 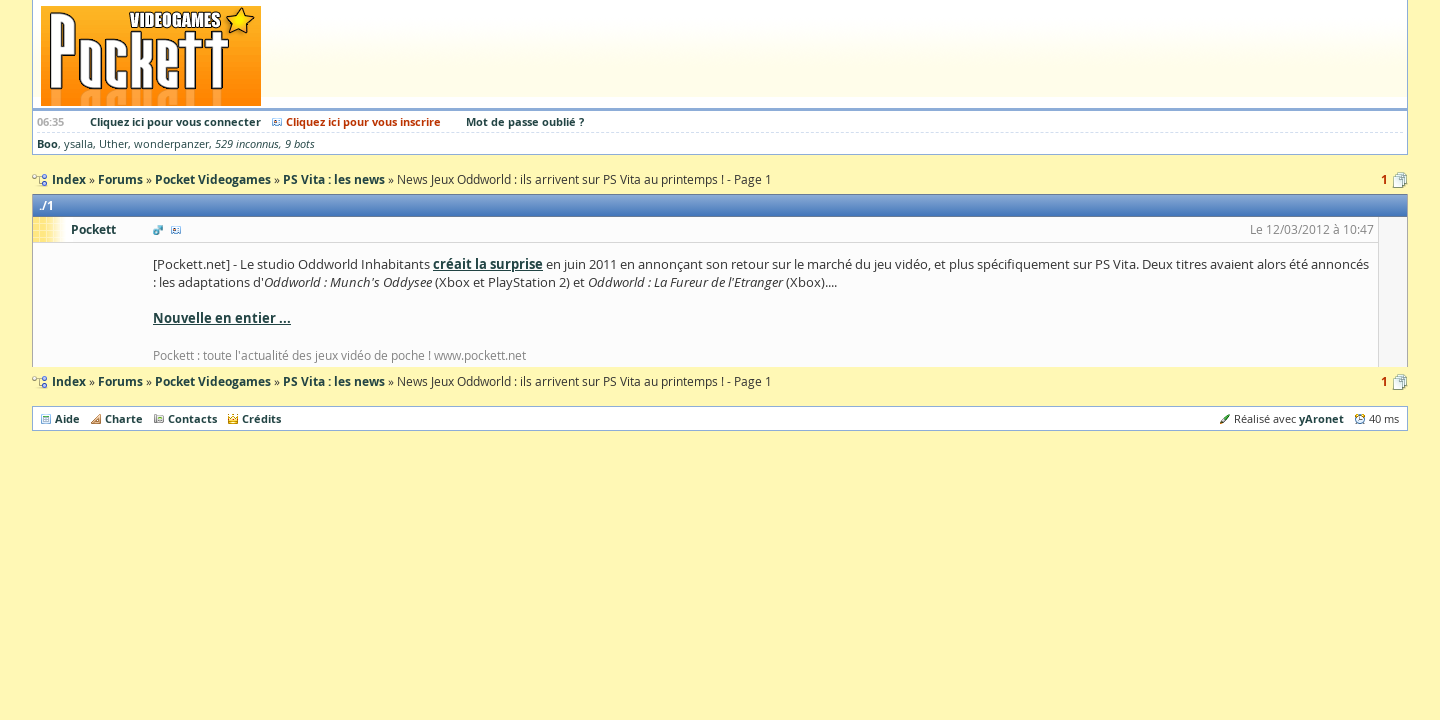 What do you see at coordinates (222, 318) in the screenshot?
I see `Nouvelle en entier ...` at bounding box center [222, 318].